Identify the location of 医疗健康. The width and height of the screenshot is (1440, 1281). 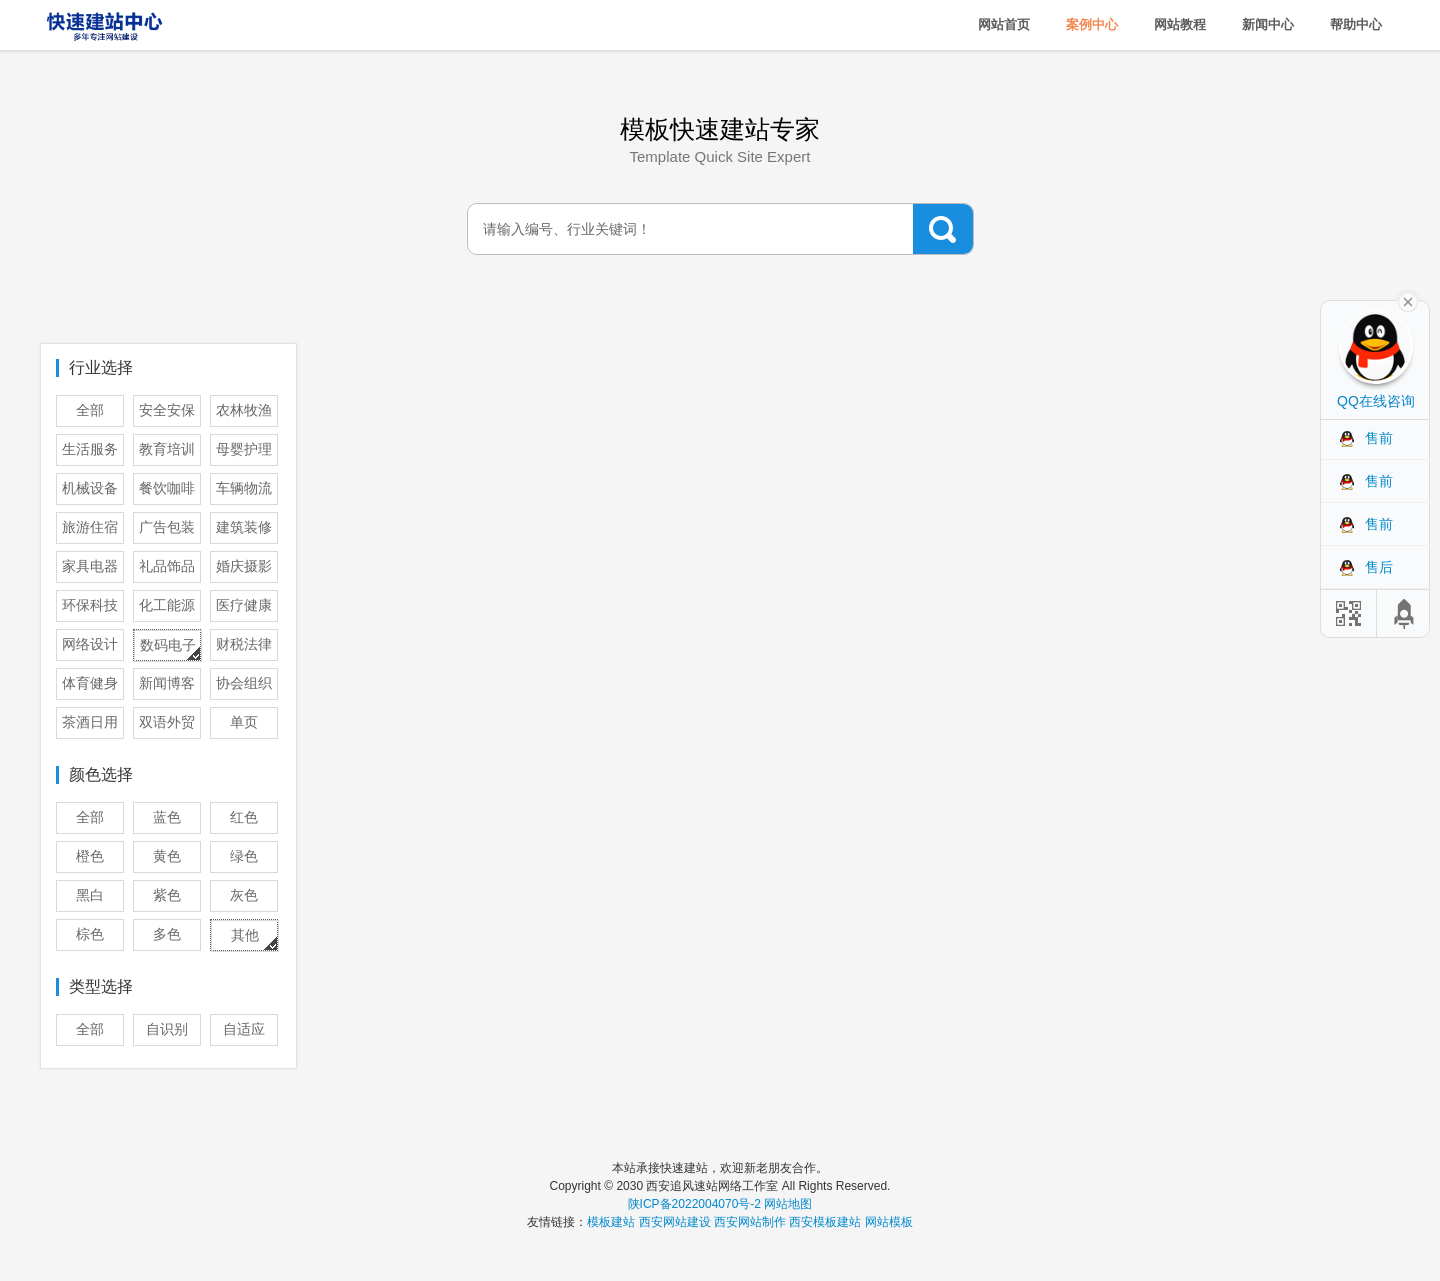
(244, 605).